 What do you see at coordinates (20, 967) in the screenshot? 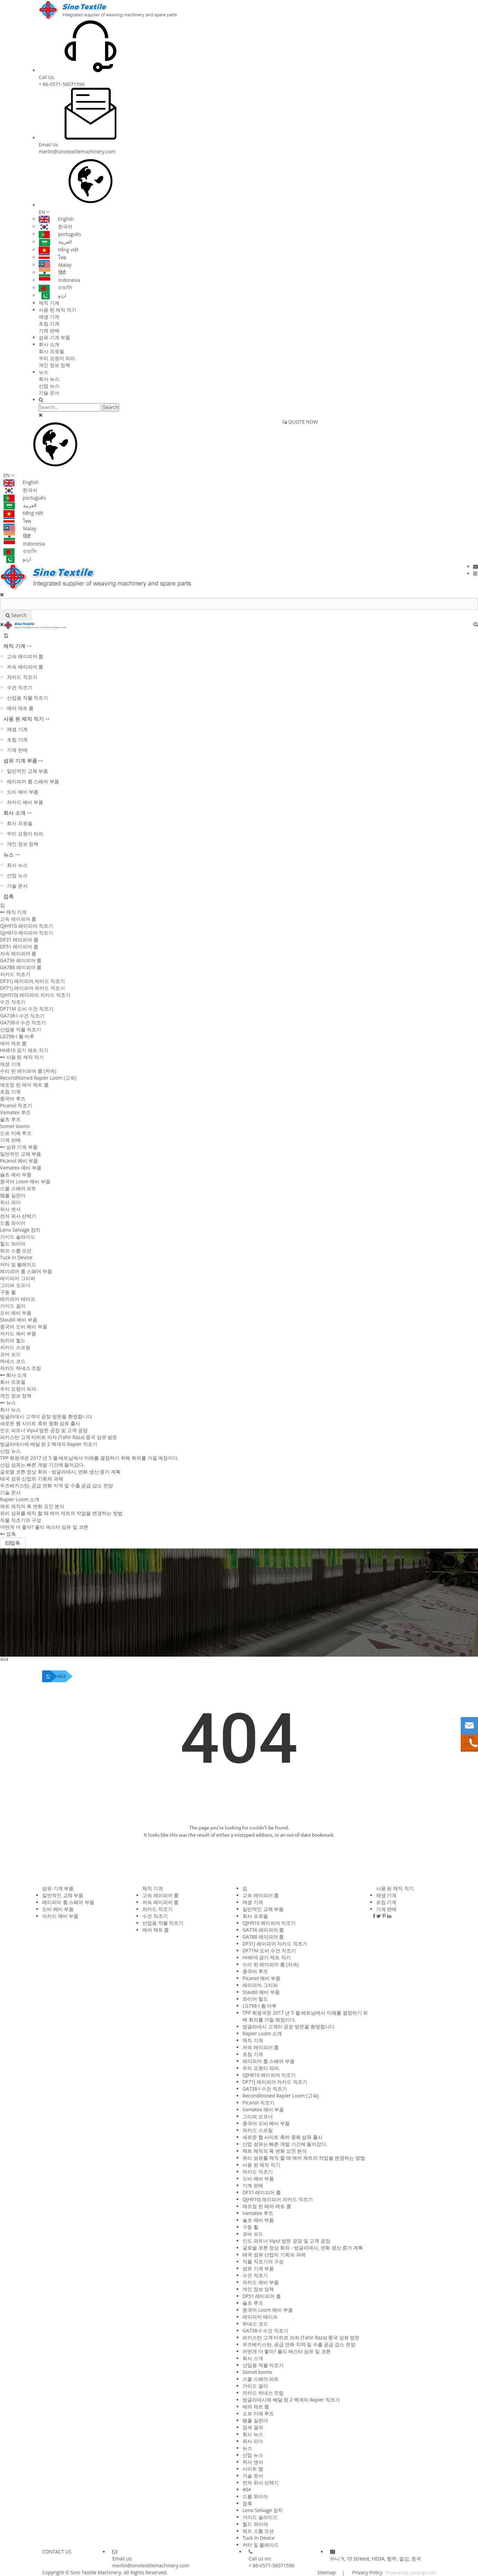
I see `GA788 레이피어 룸` at bounding box center [20, 967].